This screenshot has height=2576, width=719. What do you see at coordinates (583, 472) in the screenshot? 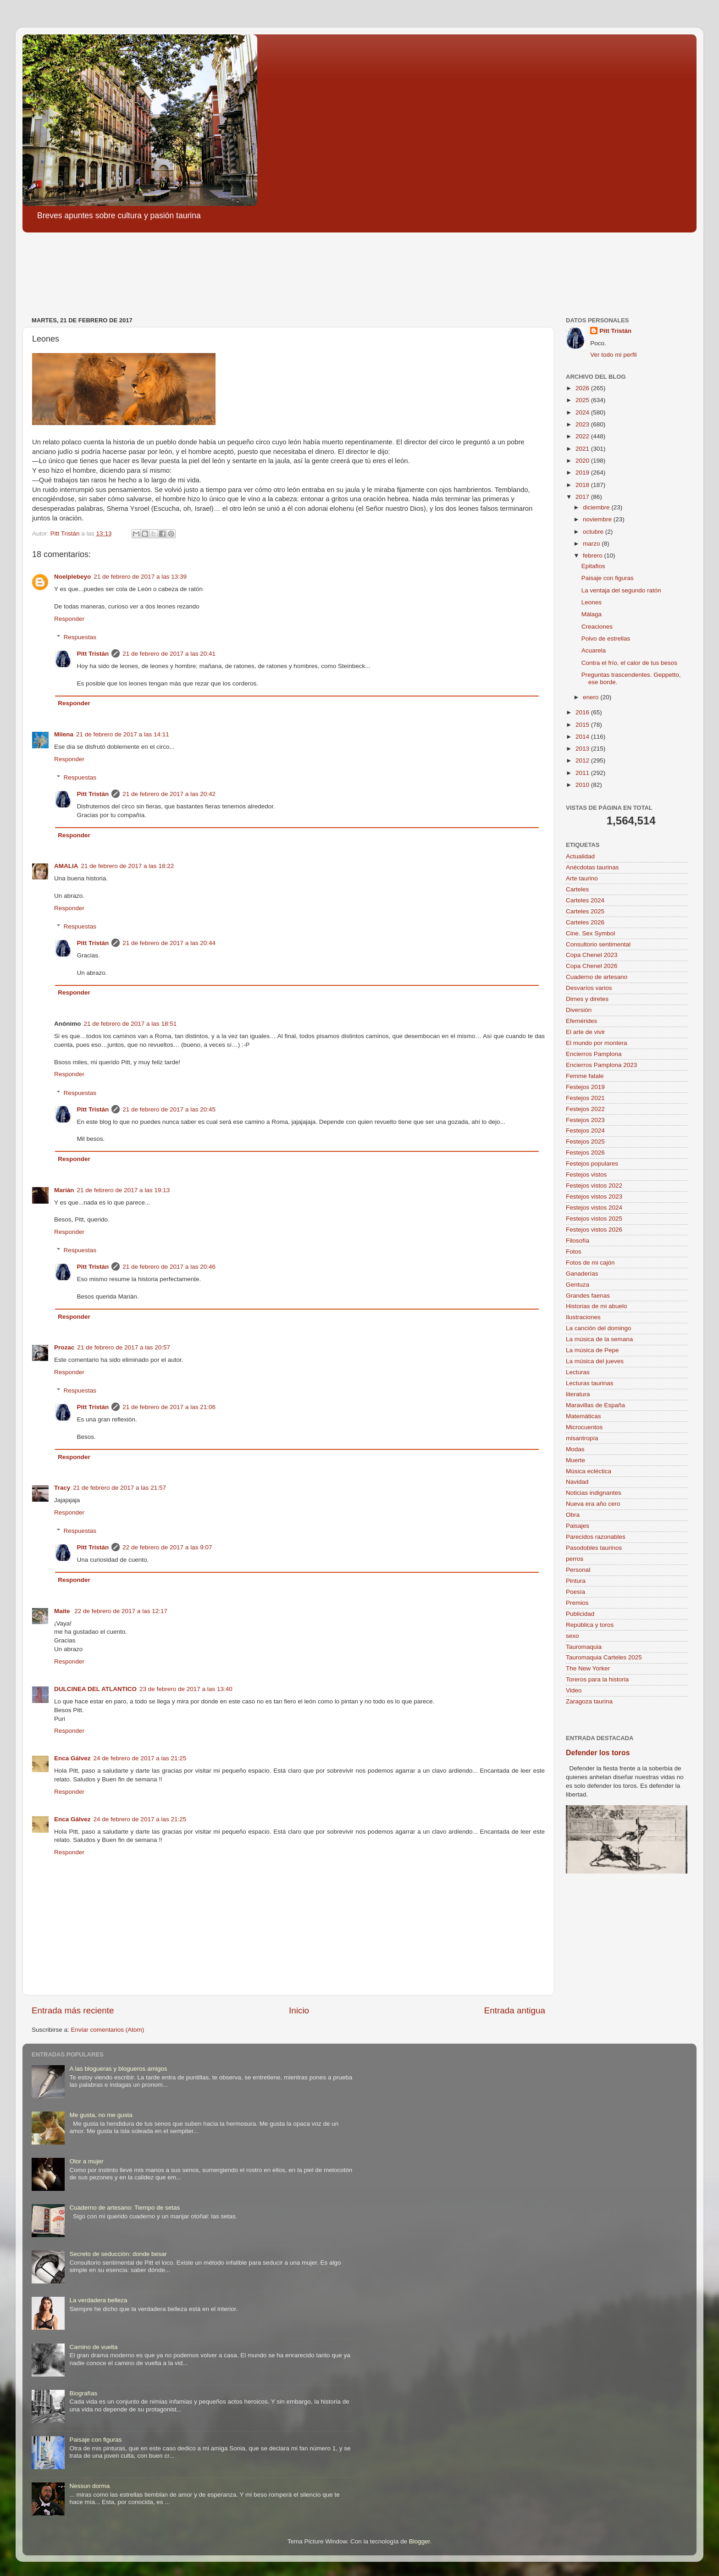
I see `2019` at bounding box center [583, 472].